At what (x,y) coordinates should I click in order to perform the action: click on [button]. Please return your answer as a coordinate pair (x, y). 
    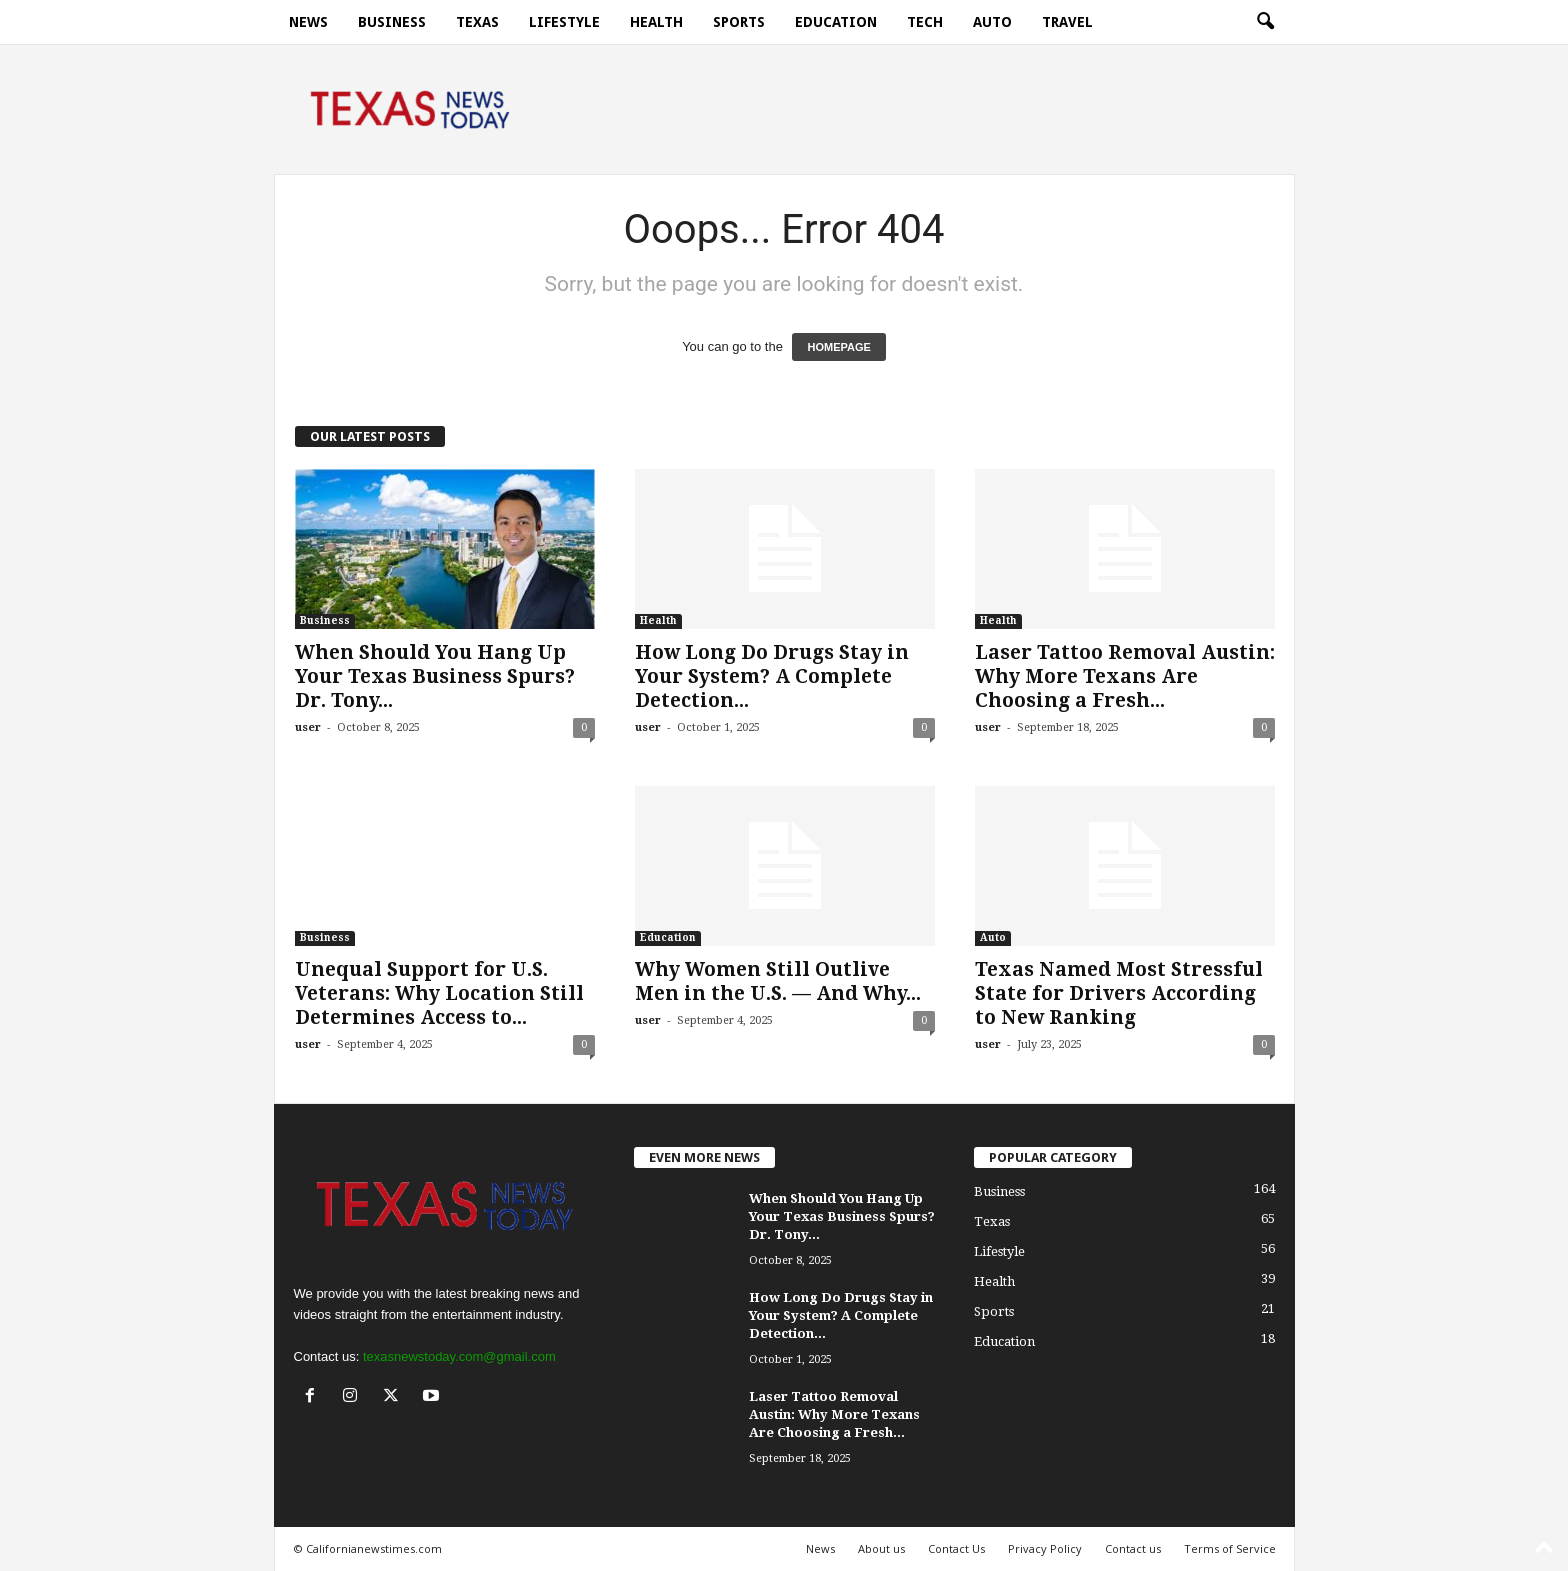
    Looking at the image, I should click on (1265, 22).